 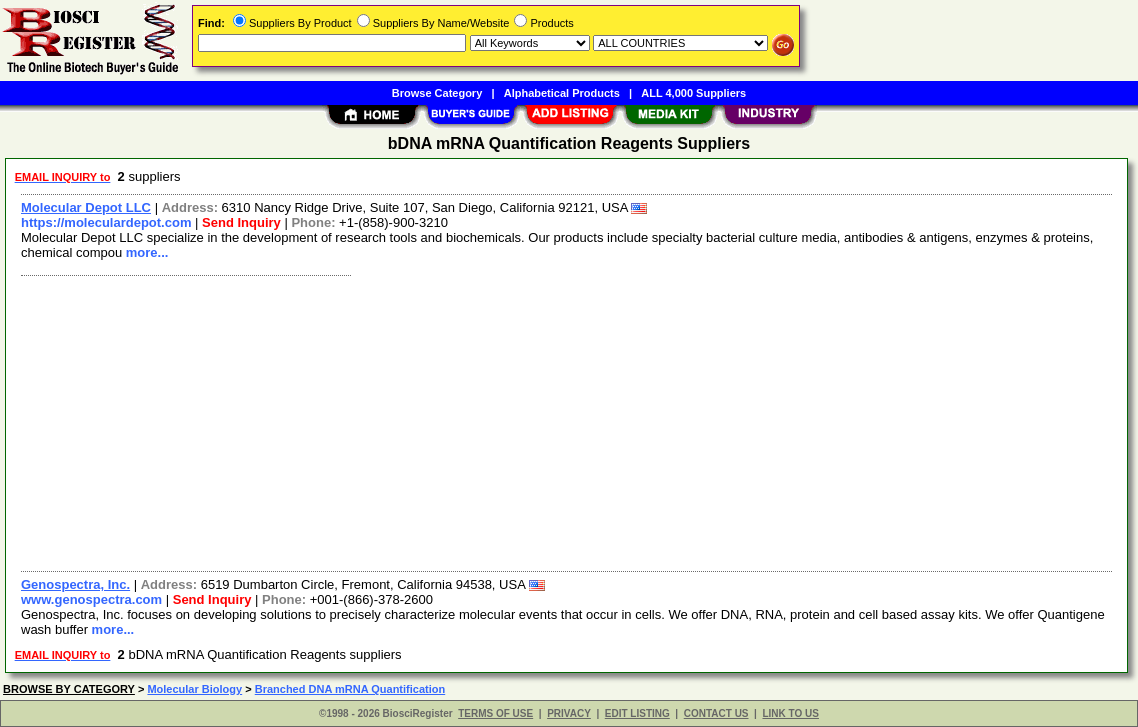 What do you see at coordinates (91, 599) in the screenshot?
I see `www.genospectra.com` at bounding box center [91, 599].